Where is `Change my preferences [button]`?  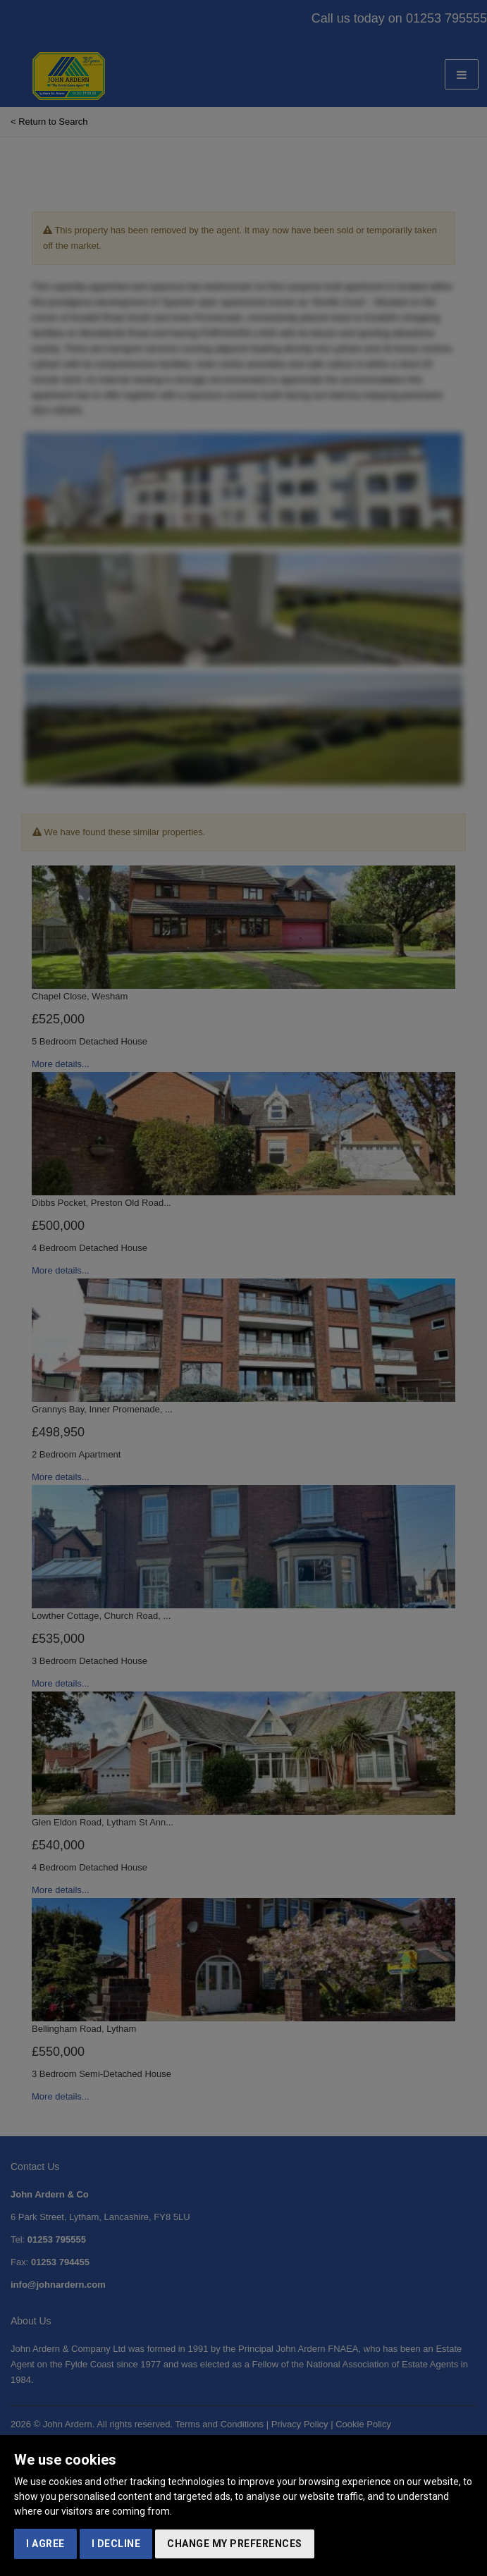 Change my preferences [button] is located at coordinates (234, 2543).